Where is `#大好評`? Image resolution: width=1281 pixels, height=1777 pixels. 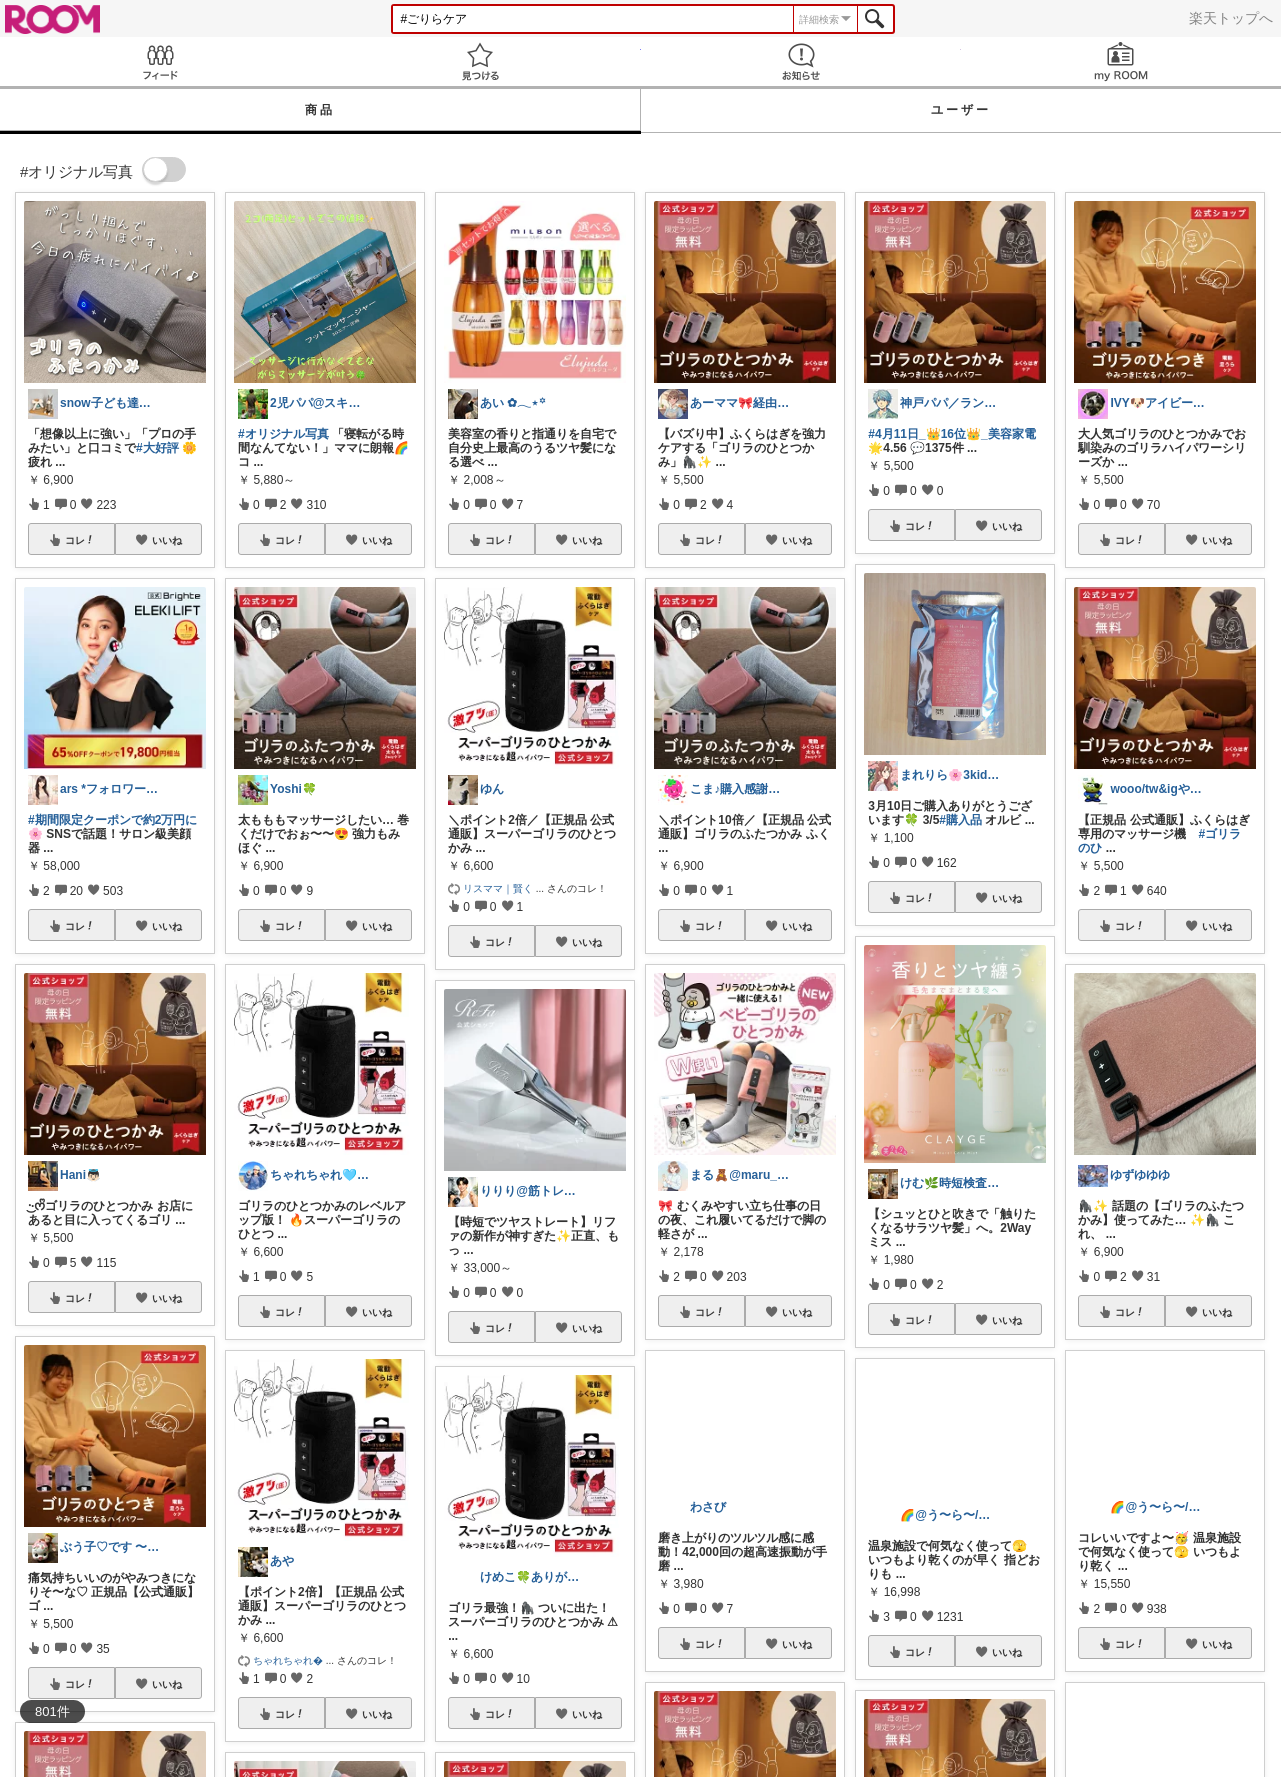 #大好評 is located at coordinates (157, 448).